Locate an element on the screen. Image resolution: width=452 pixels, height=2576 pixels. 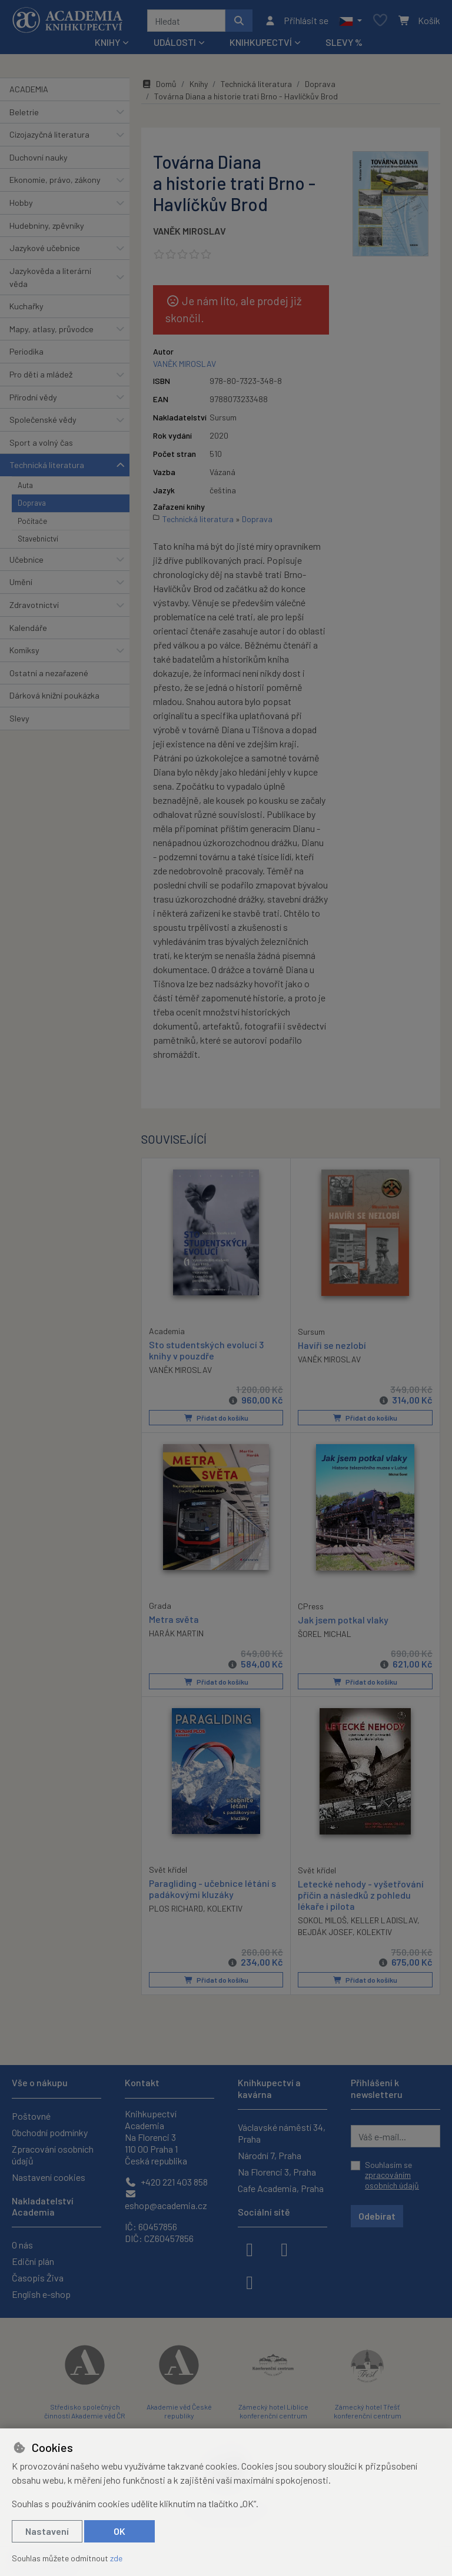
[youtube] is located at coordinates (249, 2281).